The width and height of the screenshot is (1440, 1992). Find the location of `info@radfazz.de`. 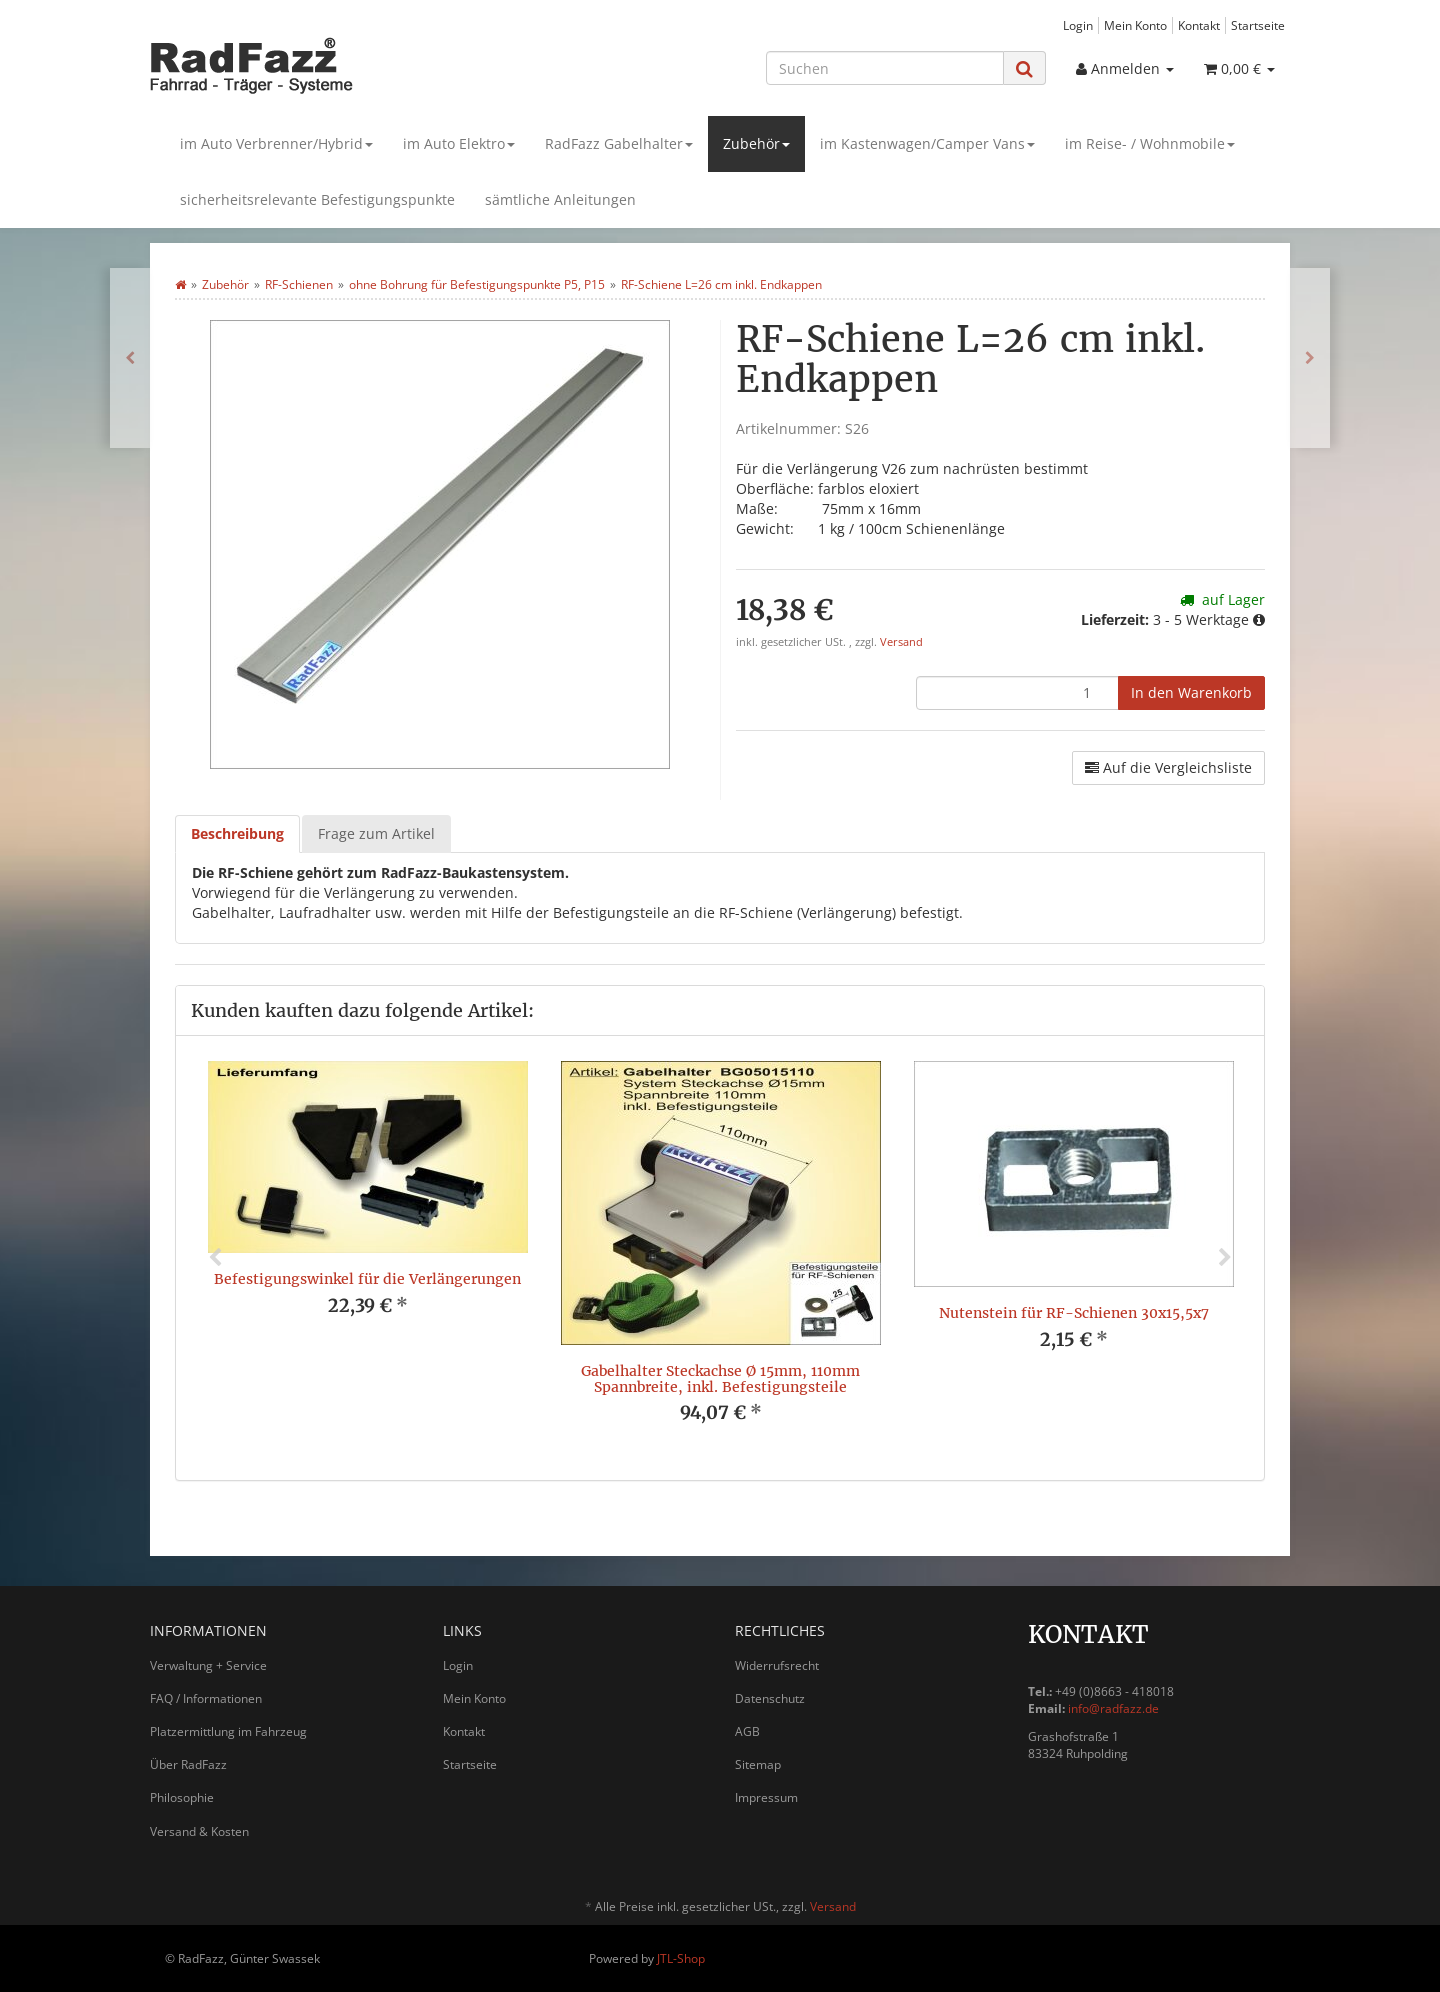

info@radfazz.de is located at coordinates (1113, 1708).